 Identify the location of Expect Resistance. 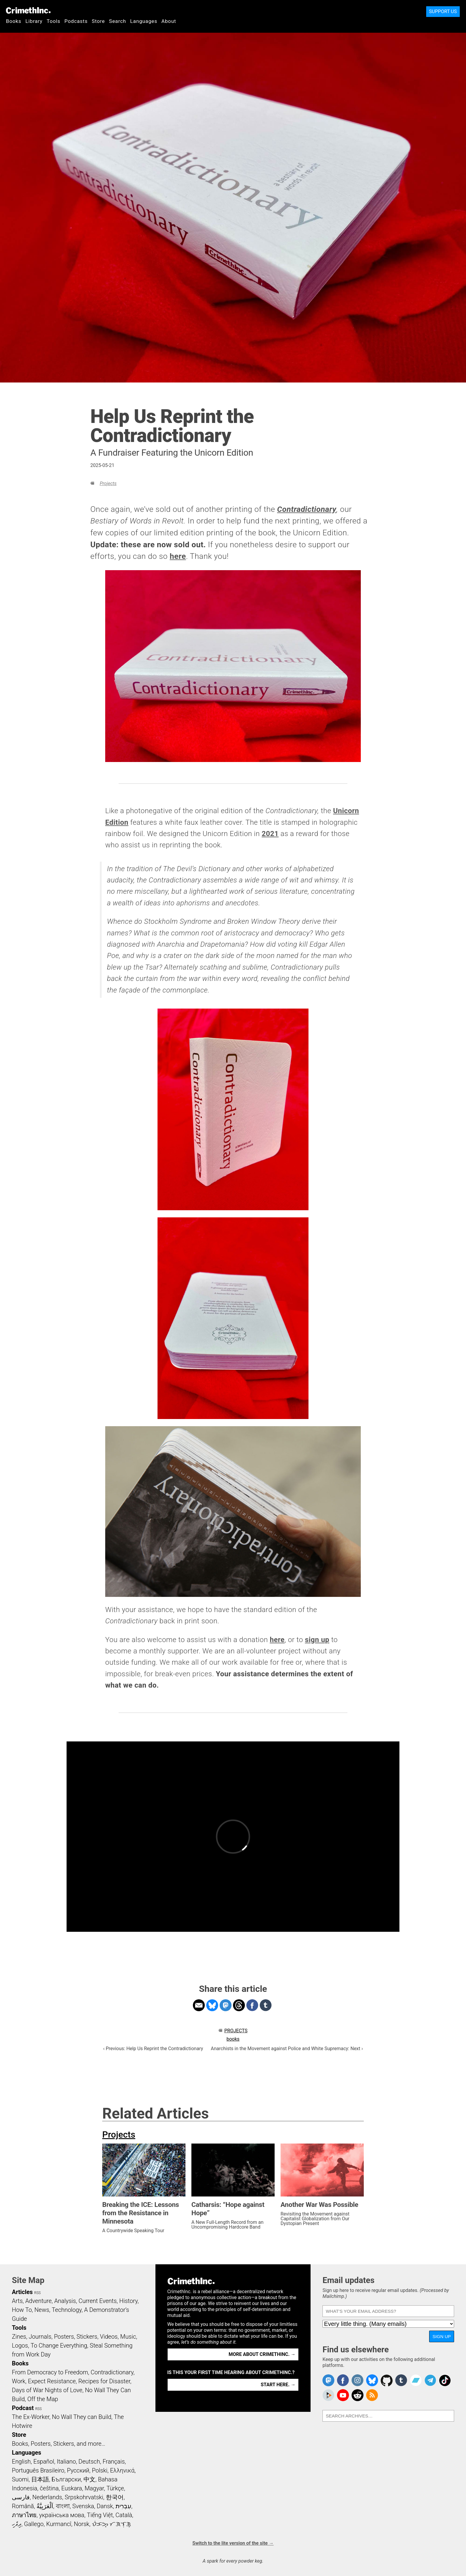
(52, 2381).